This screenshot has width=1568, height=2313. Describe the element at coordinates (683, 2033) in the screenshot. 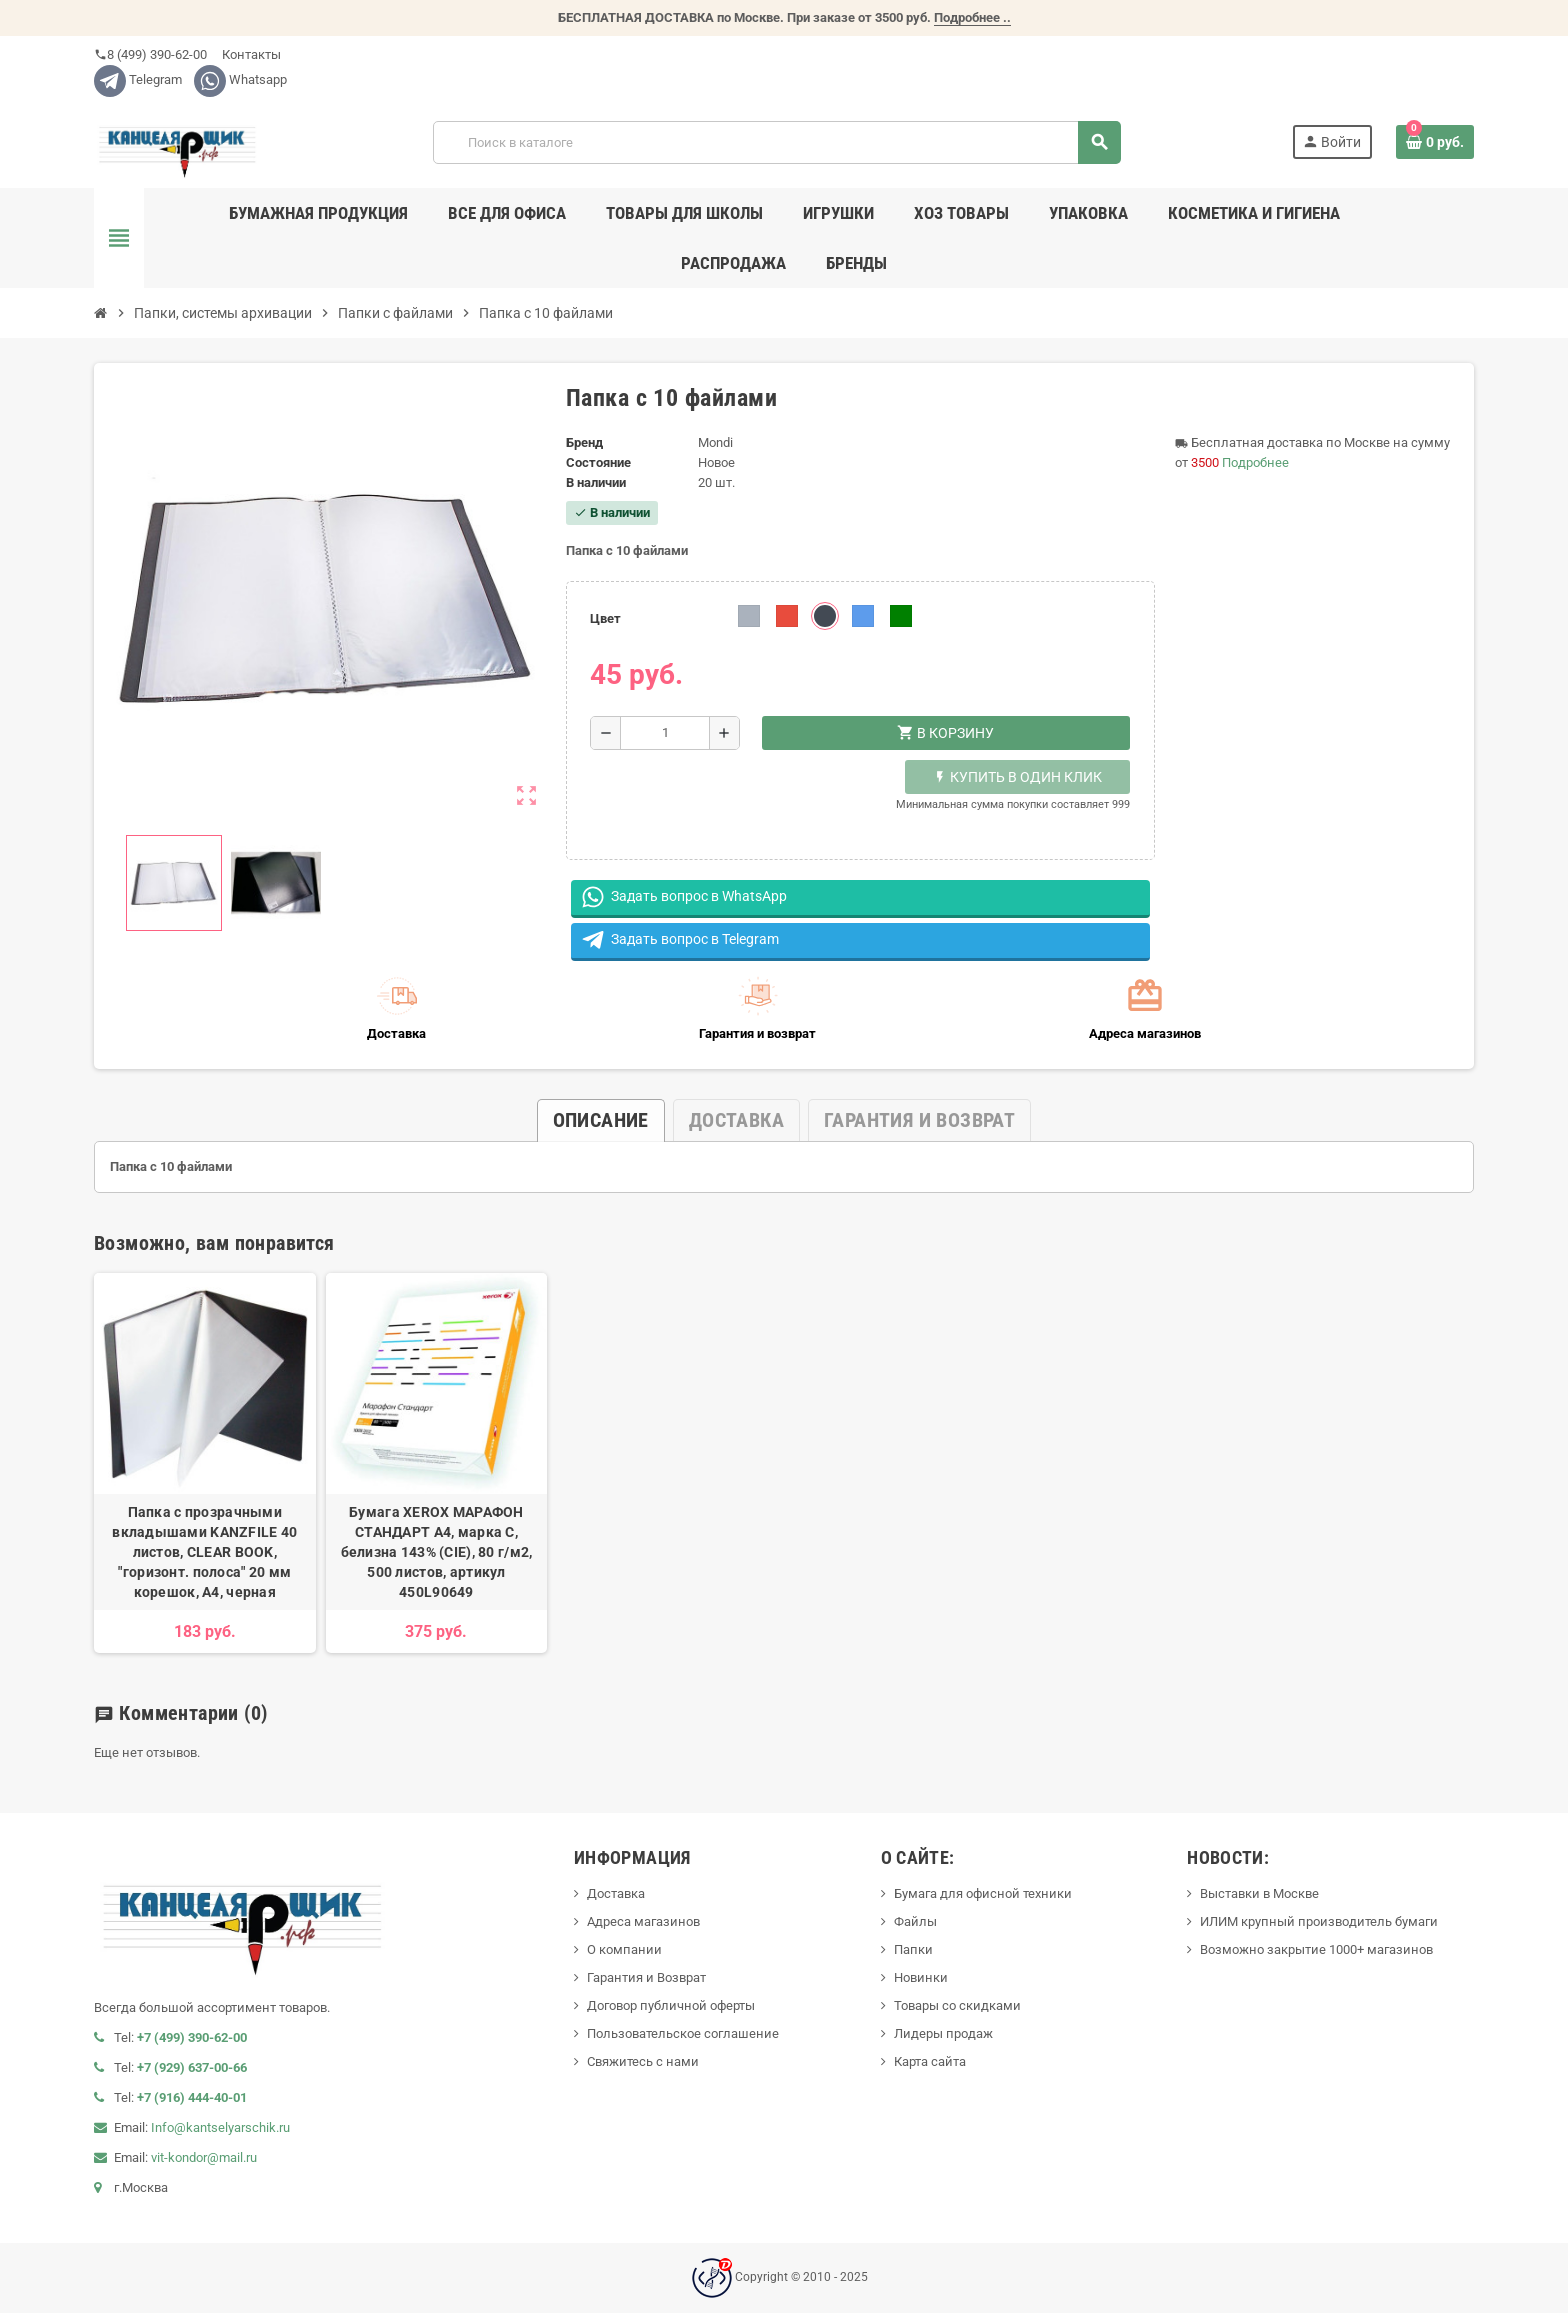

I see `Пользовательское соглашение` at that location.